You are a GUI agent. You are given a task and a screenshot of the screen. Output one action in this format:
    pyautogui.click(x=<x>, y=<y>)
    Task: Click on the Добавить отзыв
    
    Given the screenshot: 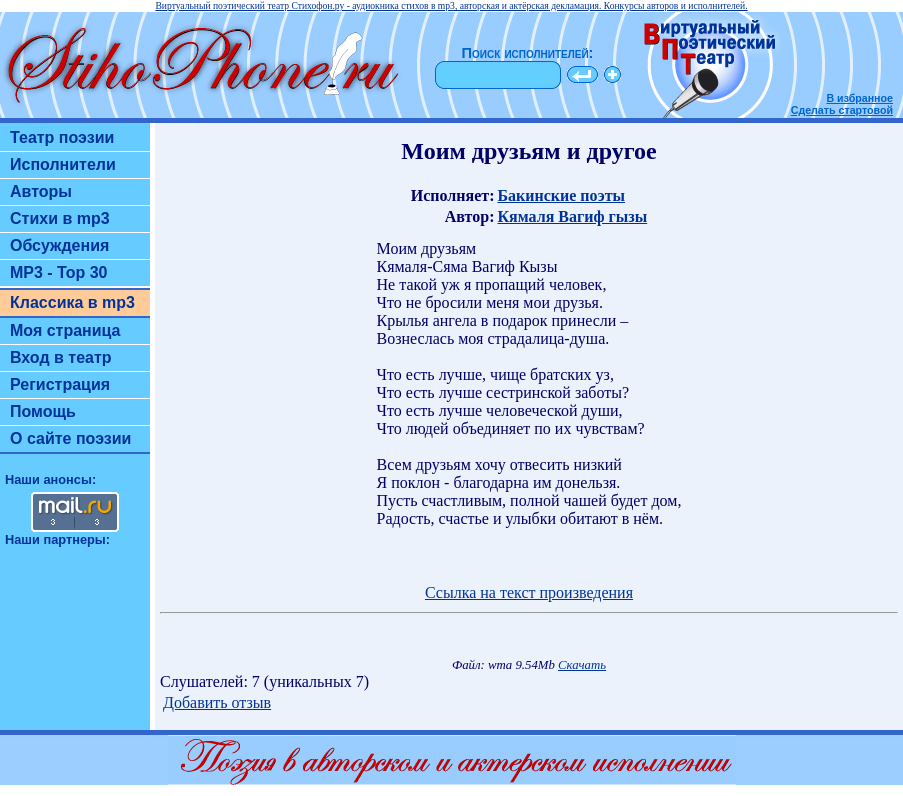 What is the action you would take?
    pyautogui.click(x=217, y=702)
    